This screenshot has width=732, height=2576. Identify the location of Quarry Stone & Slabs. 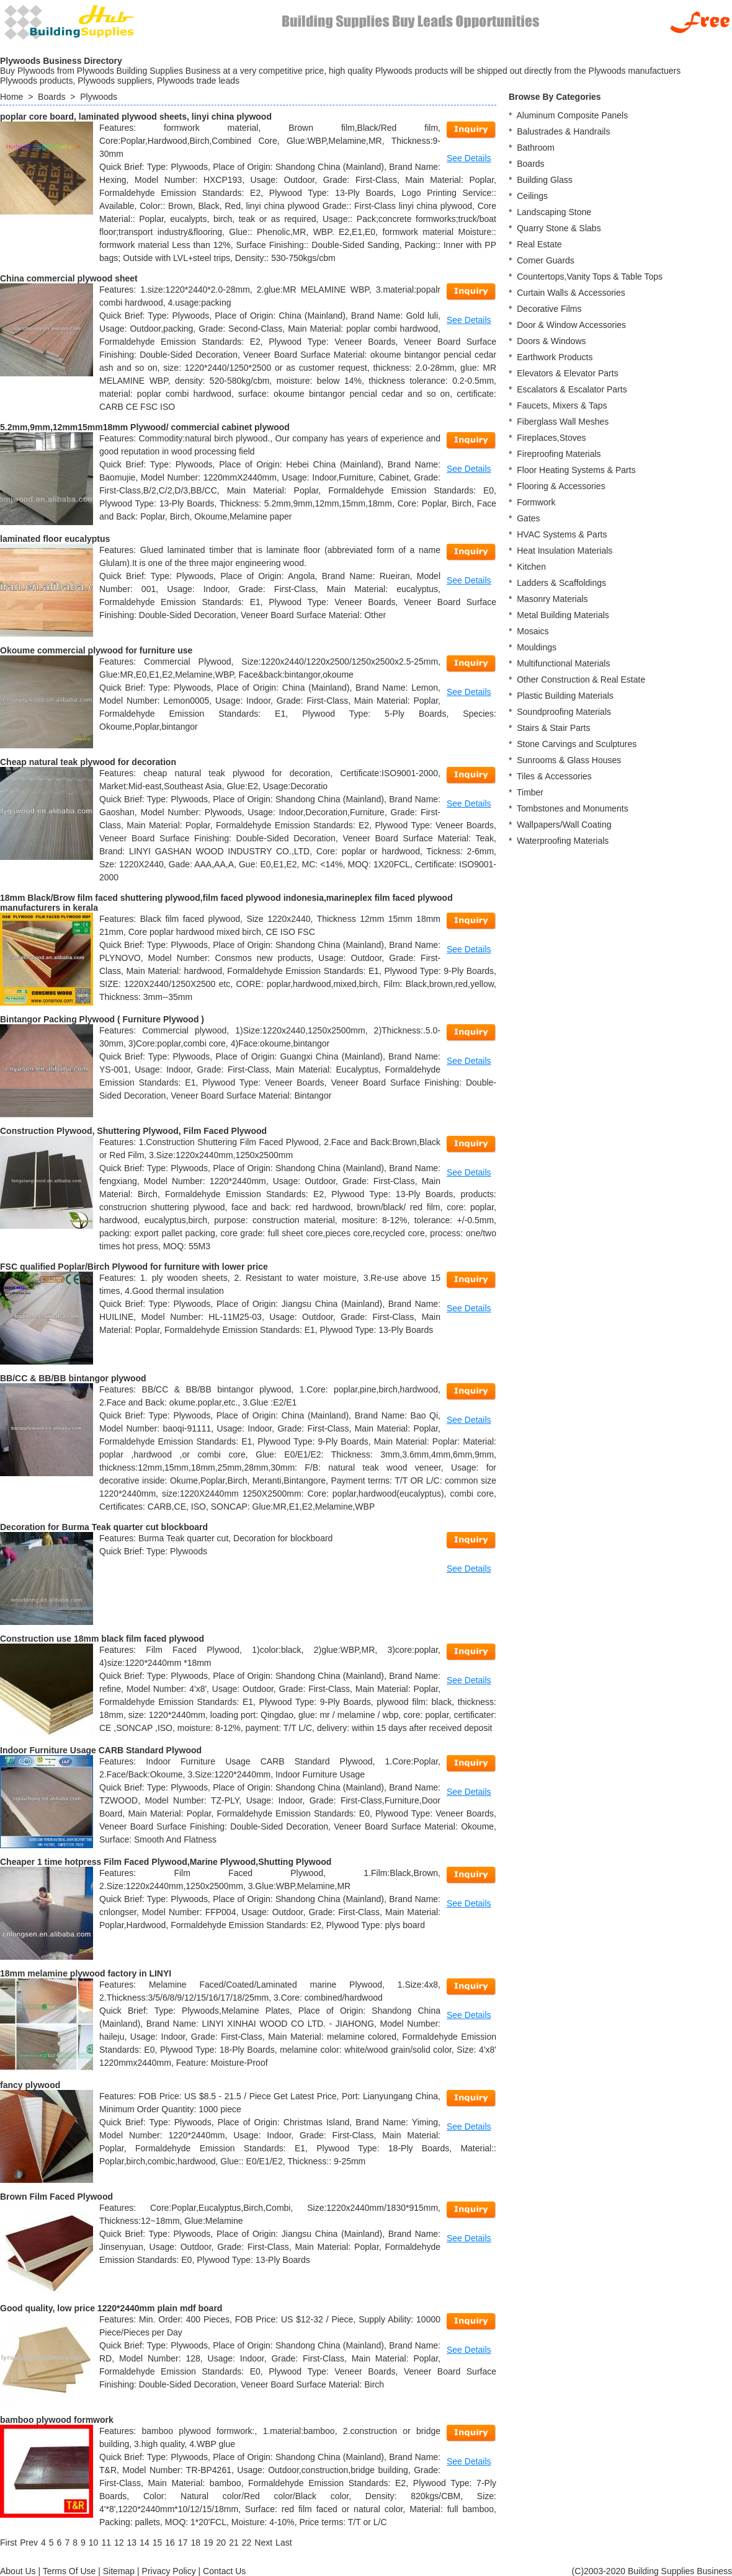
(558, 228).